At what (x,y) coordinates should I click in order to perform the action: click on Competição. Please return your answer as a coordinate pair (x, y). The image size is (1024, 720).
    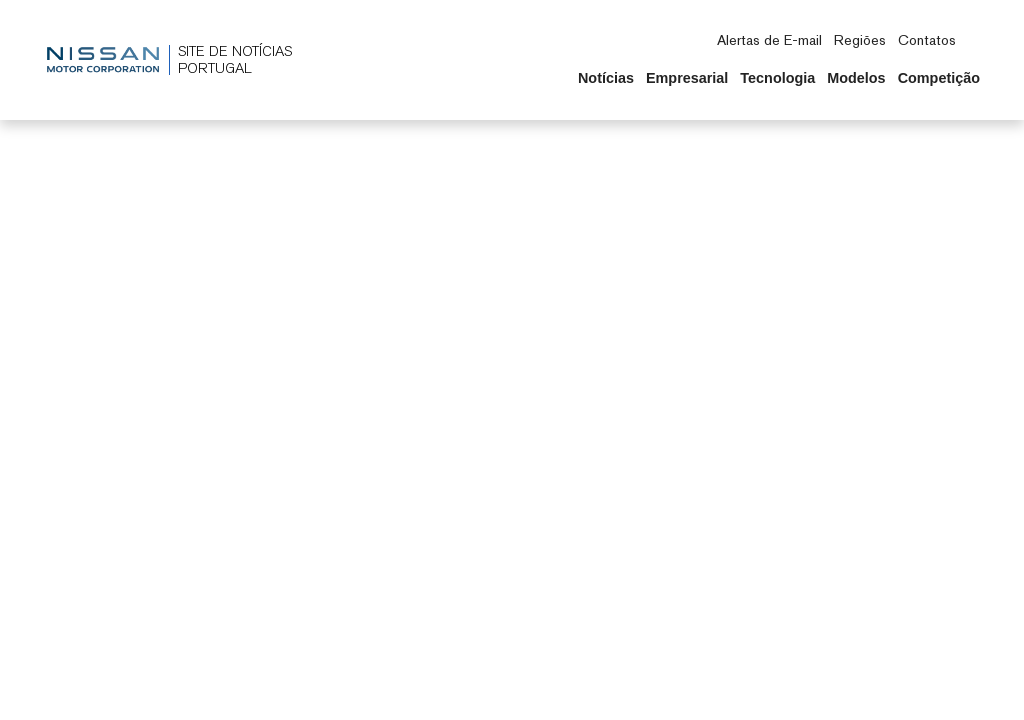
    Looking at the image, I should click on (939, 78).